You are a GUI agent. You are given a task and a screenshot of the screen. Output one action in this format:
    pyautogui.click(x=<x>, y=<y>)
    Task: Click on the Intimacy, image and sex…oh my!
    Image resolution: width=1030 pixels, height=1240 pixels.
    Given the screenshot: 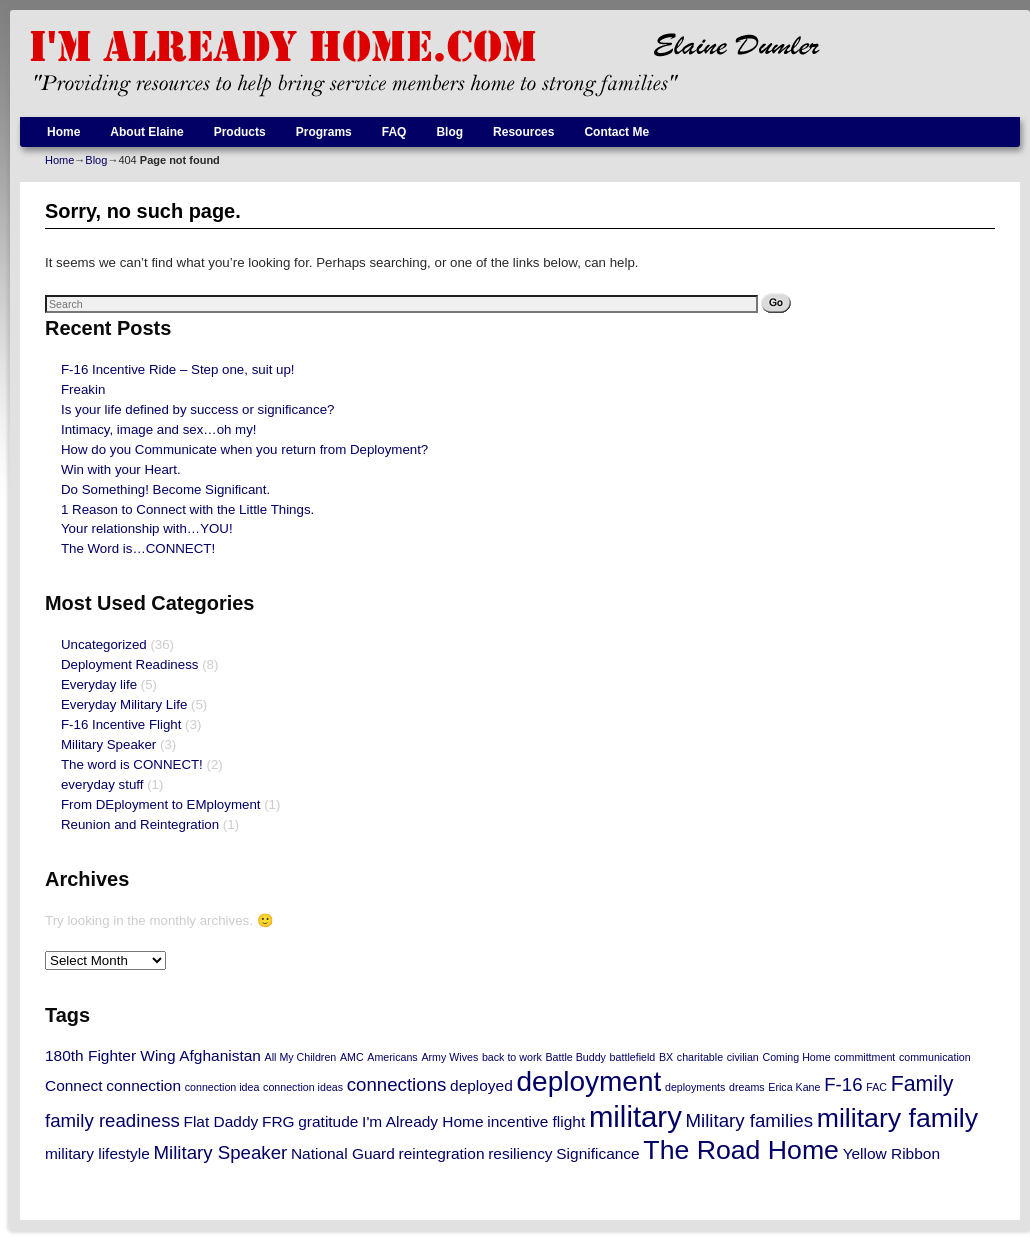 What is the action you would take?
    pyautogui.click(x=159, y=429)
    